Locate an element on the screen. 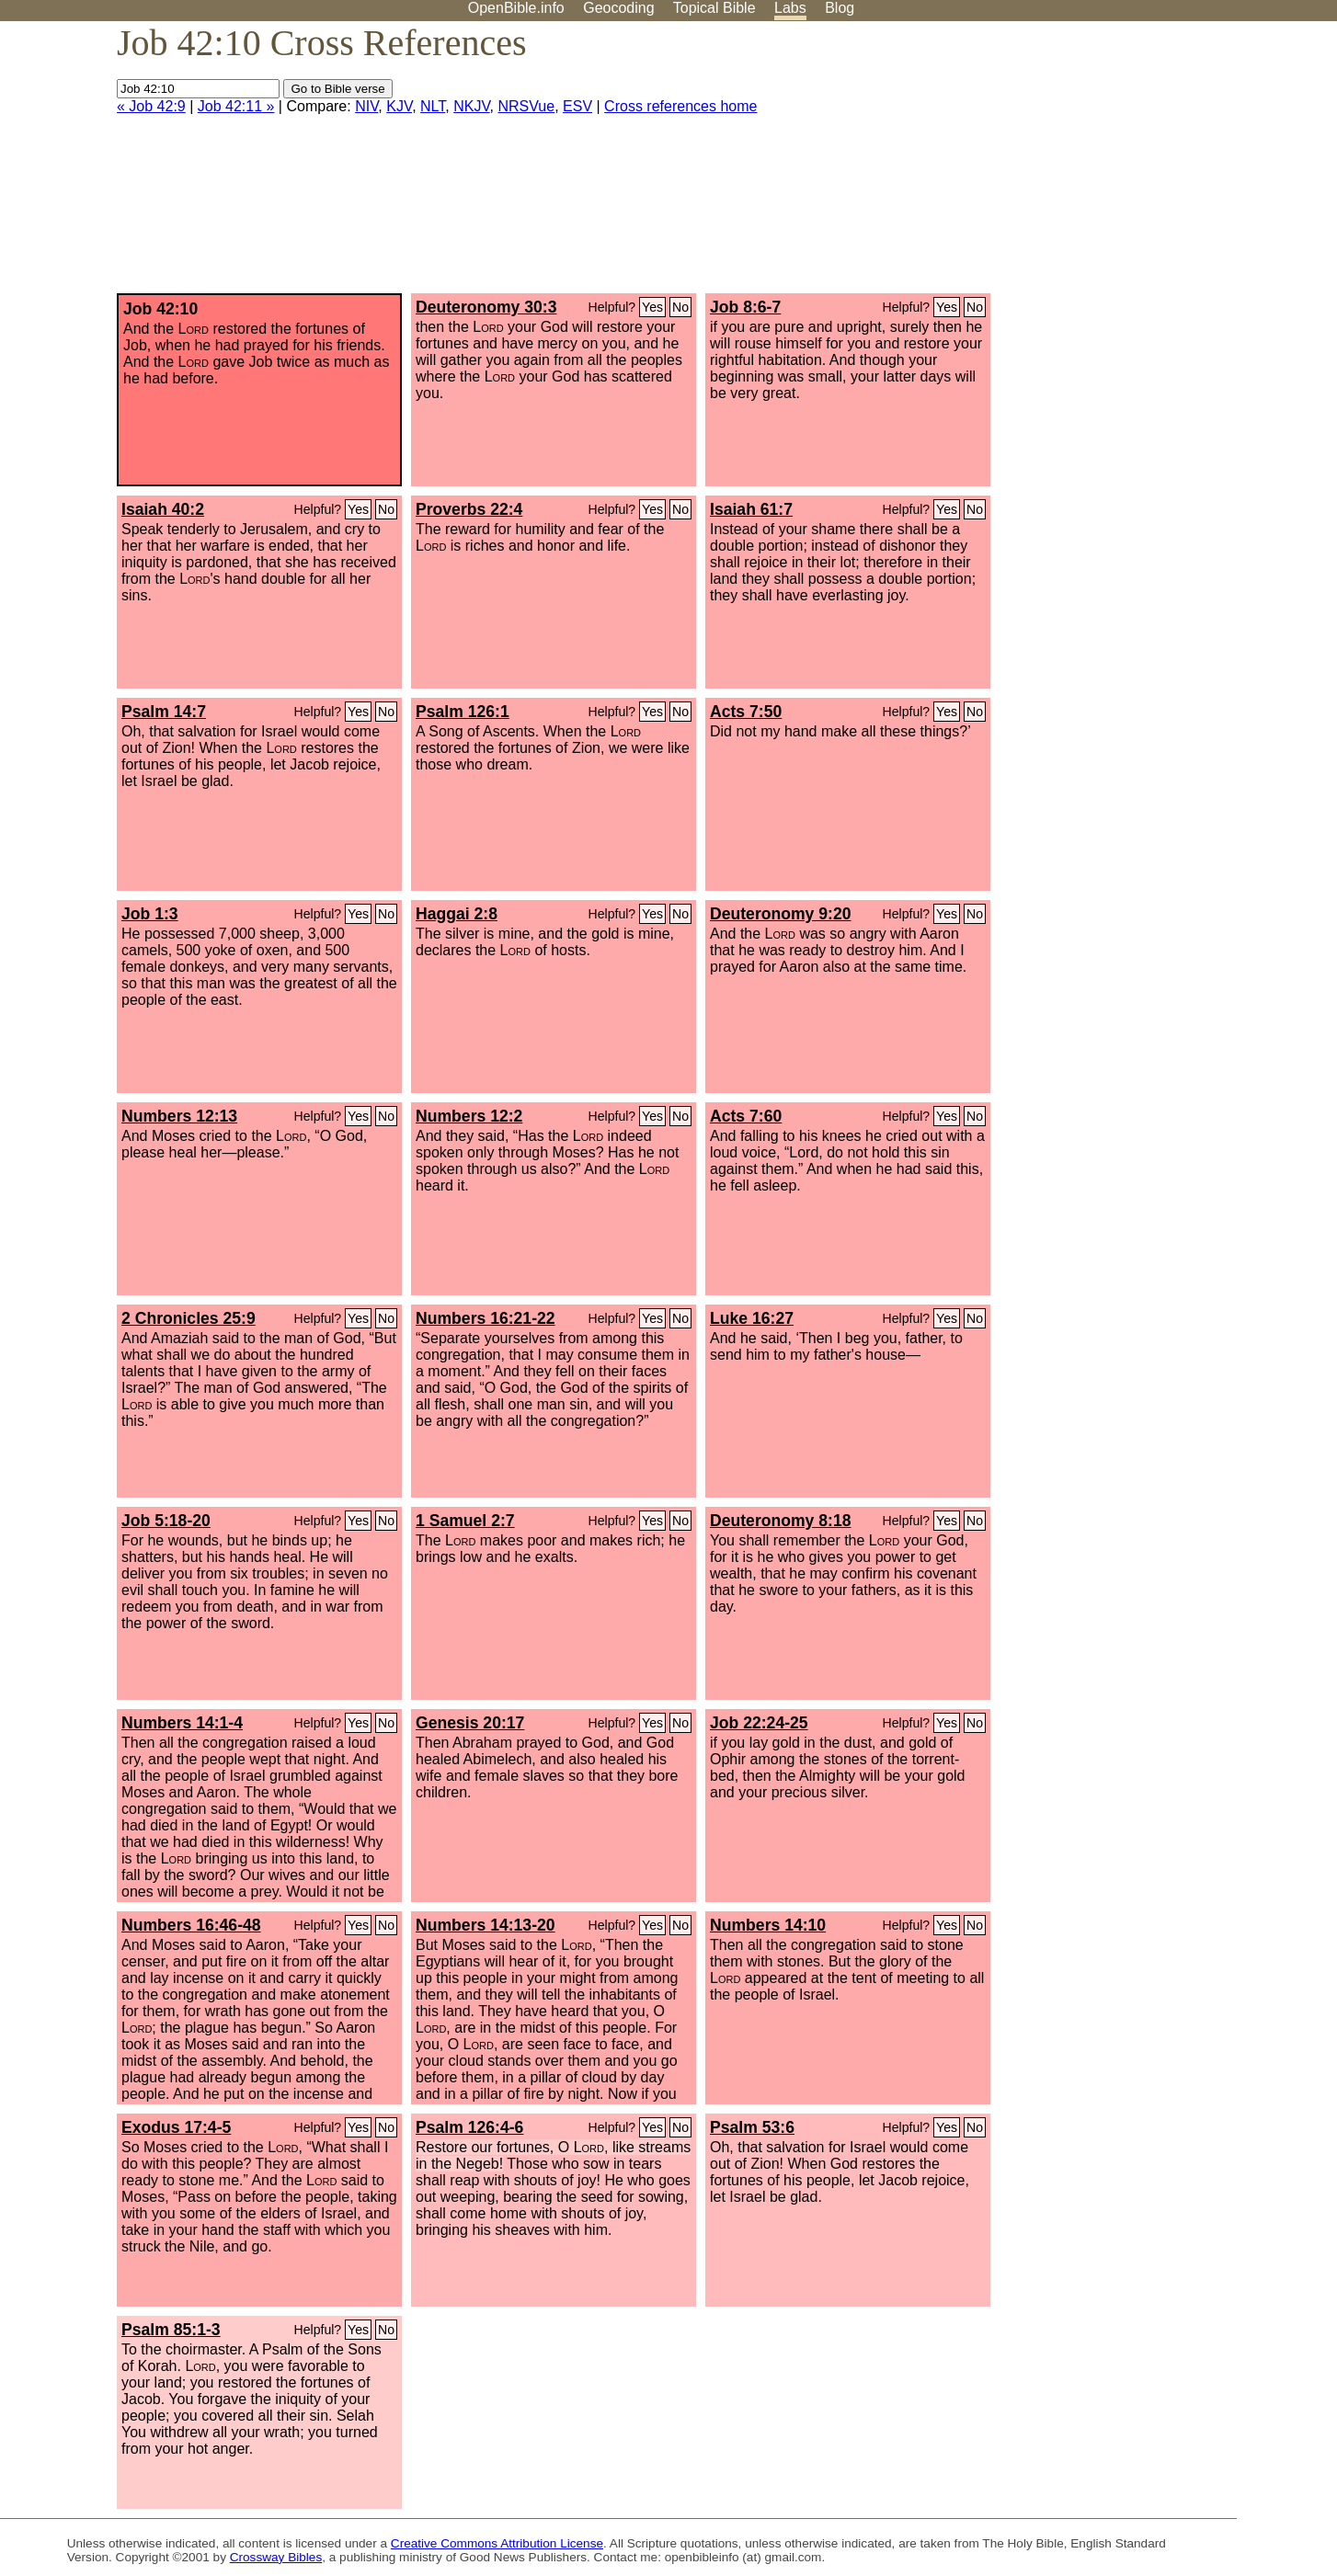 This screenshot has height=2576, width=1337. [Advertisement] is located at coordinates (1151, 164).